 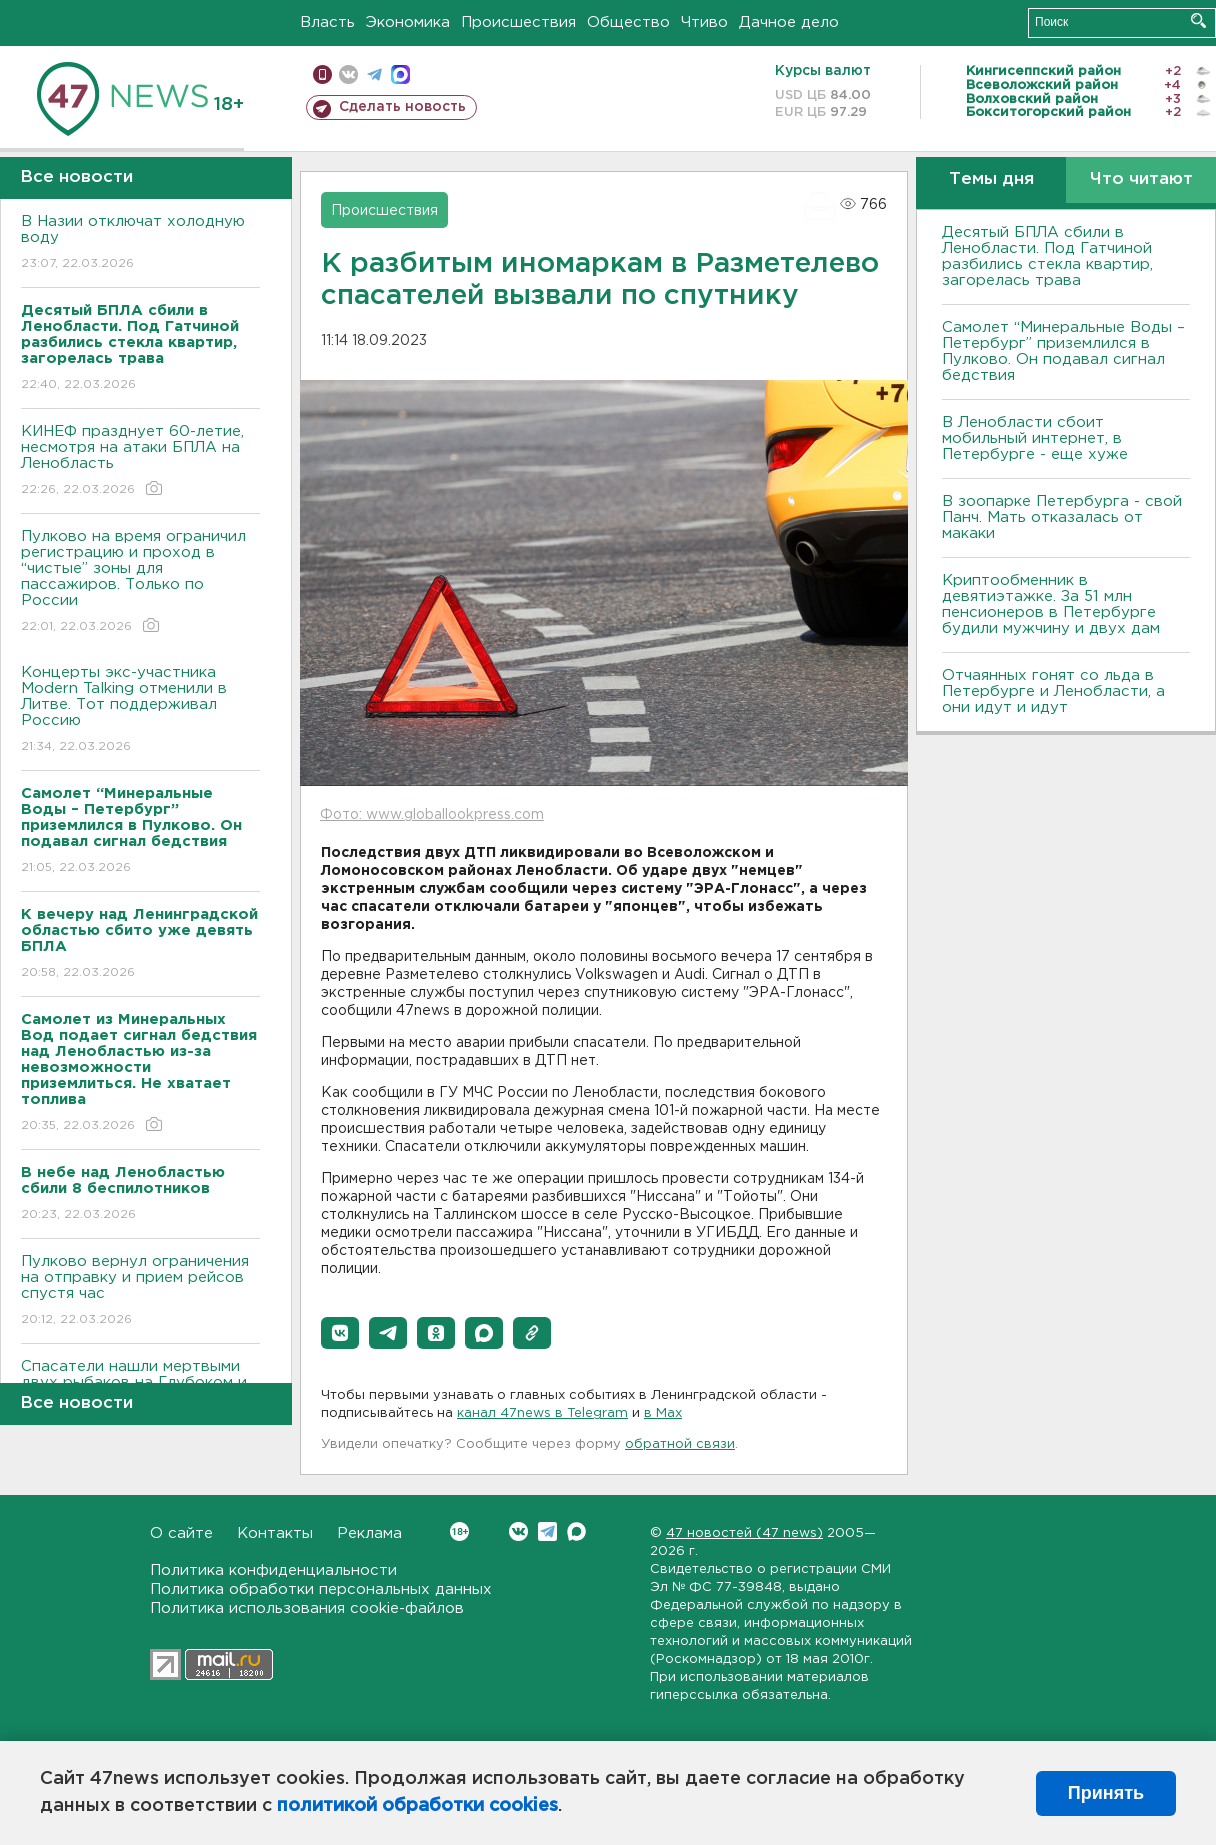 What do you see at coordinates (1141, 179) in the screenshot?
I see `Что читают` at bounding box center [1141, 179].